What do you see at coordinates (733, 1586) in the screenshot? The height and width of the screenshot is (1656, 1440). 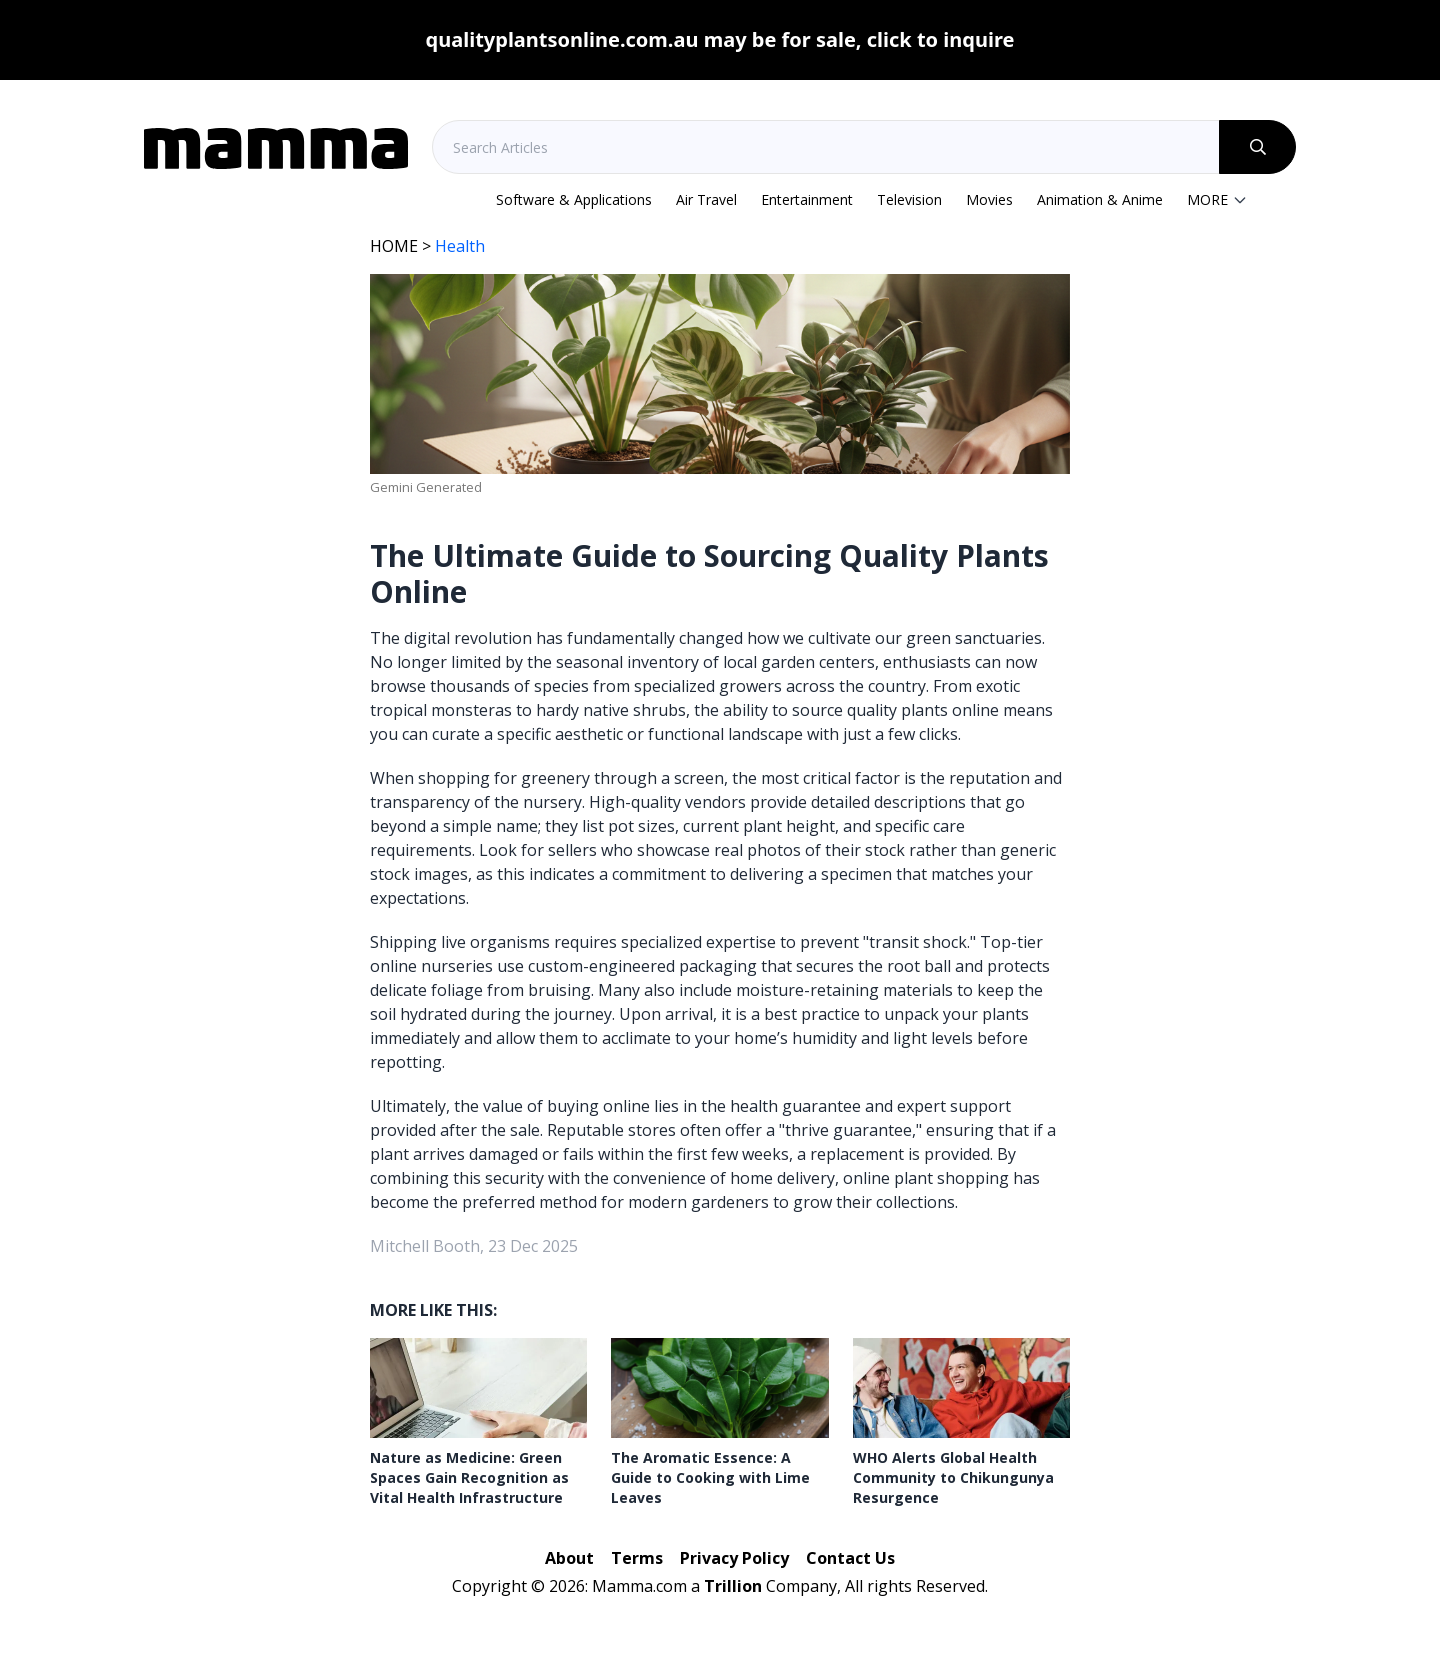 I see `Trillion` at bounding box center [733, 1586].